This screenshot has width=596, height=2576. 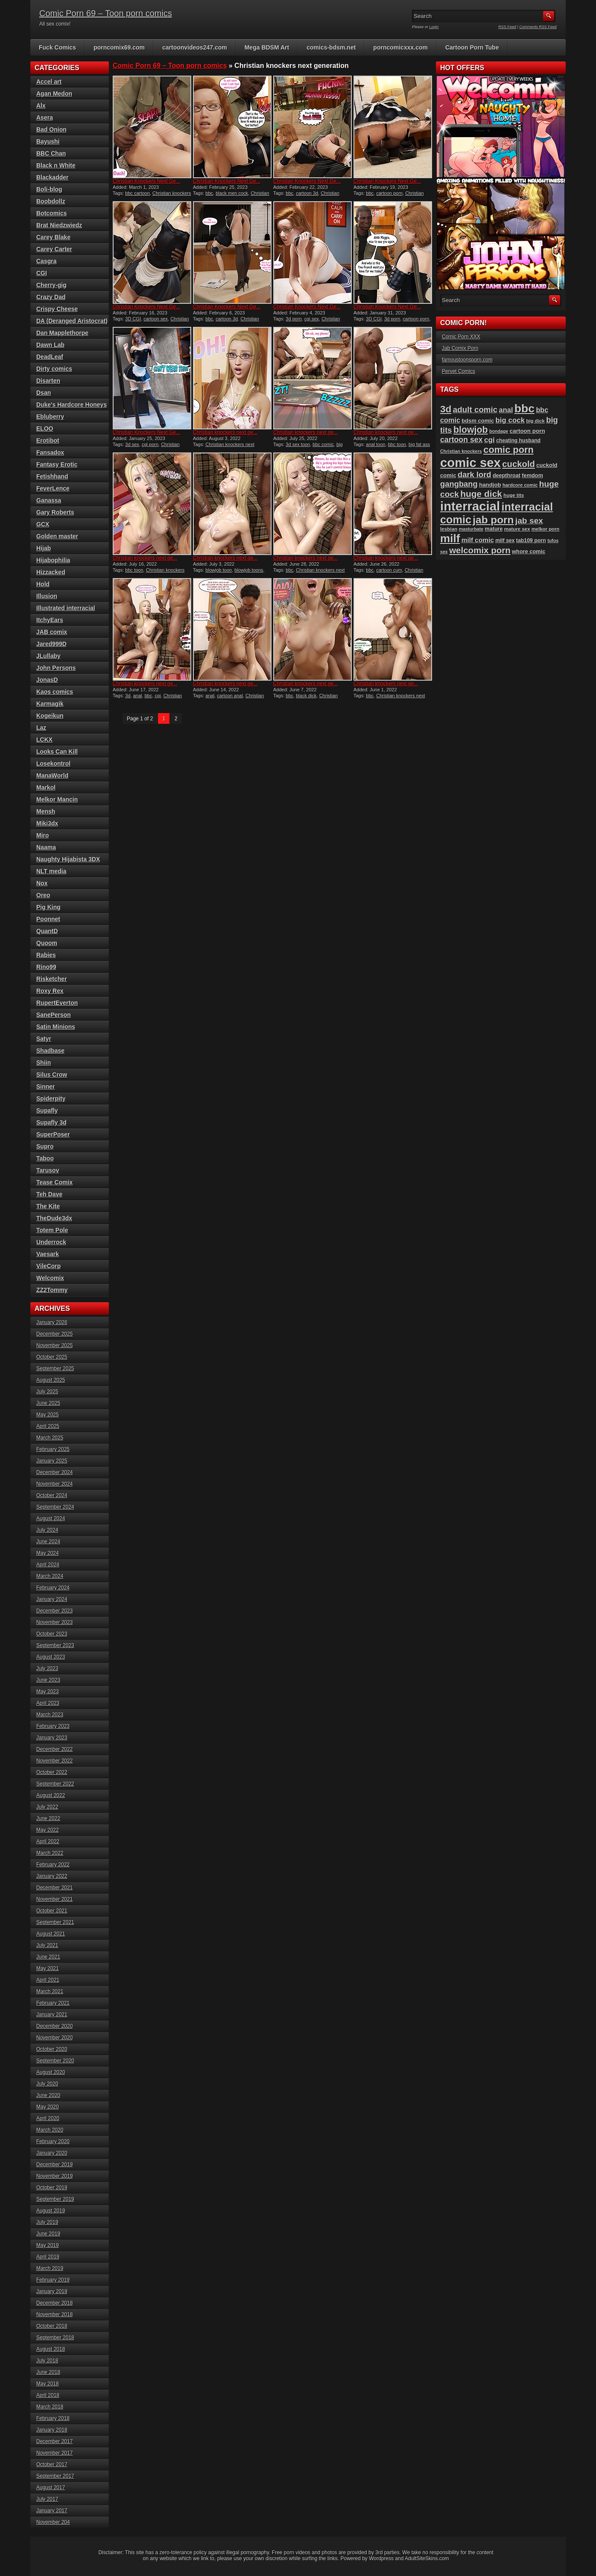 What do you see at coordinates (44, 1146) in the screenshot?
I see `Supro` at bounding box center [44, 1146].